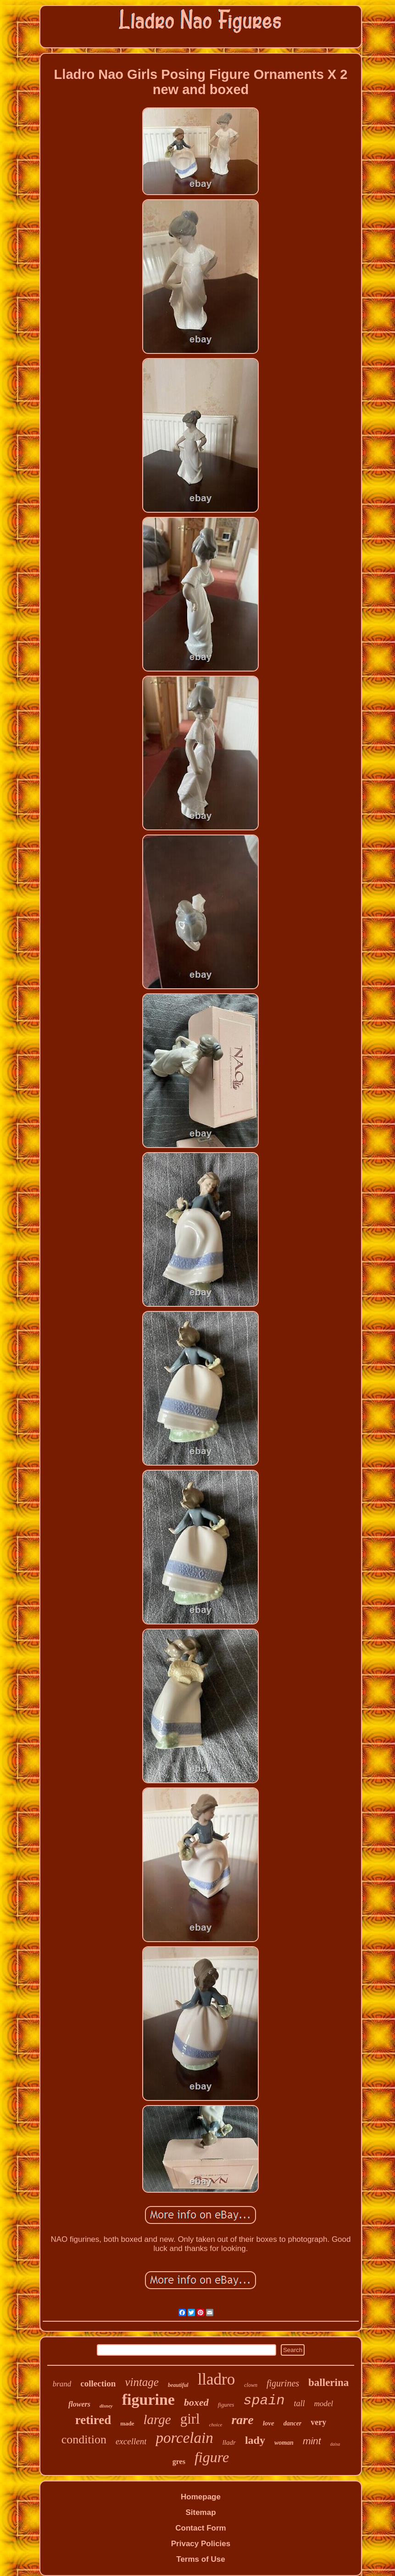  I want to click on lady, so click(255, 2440).